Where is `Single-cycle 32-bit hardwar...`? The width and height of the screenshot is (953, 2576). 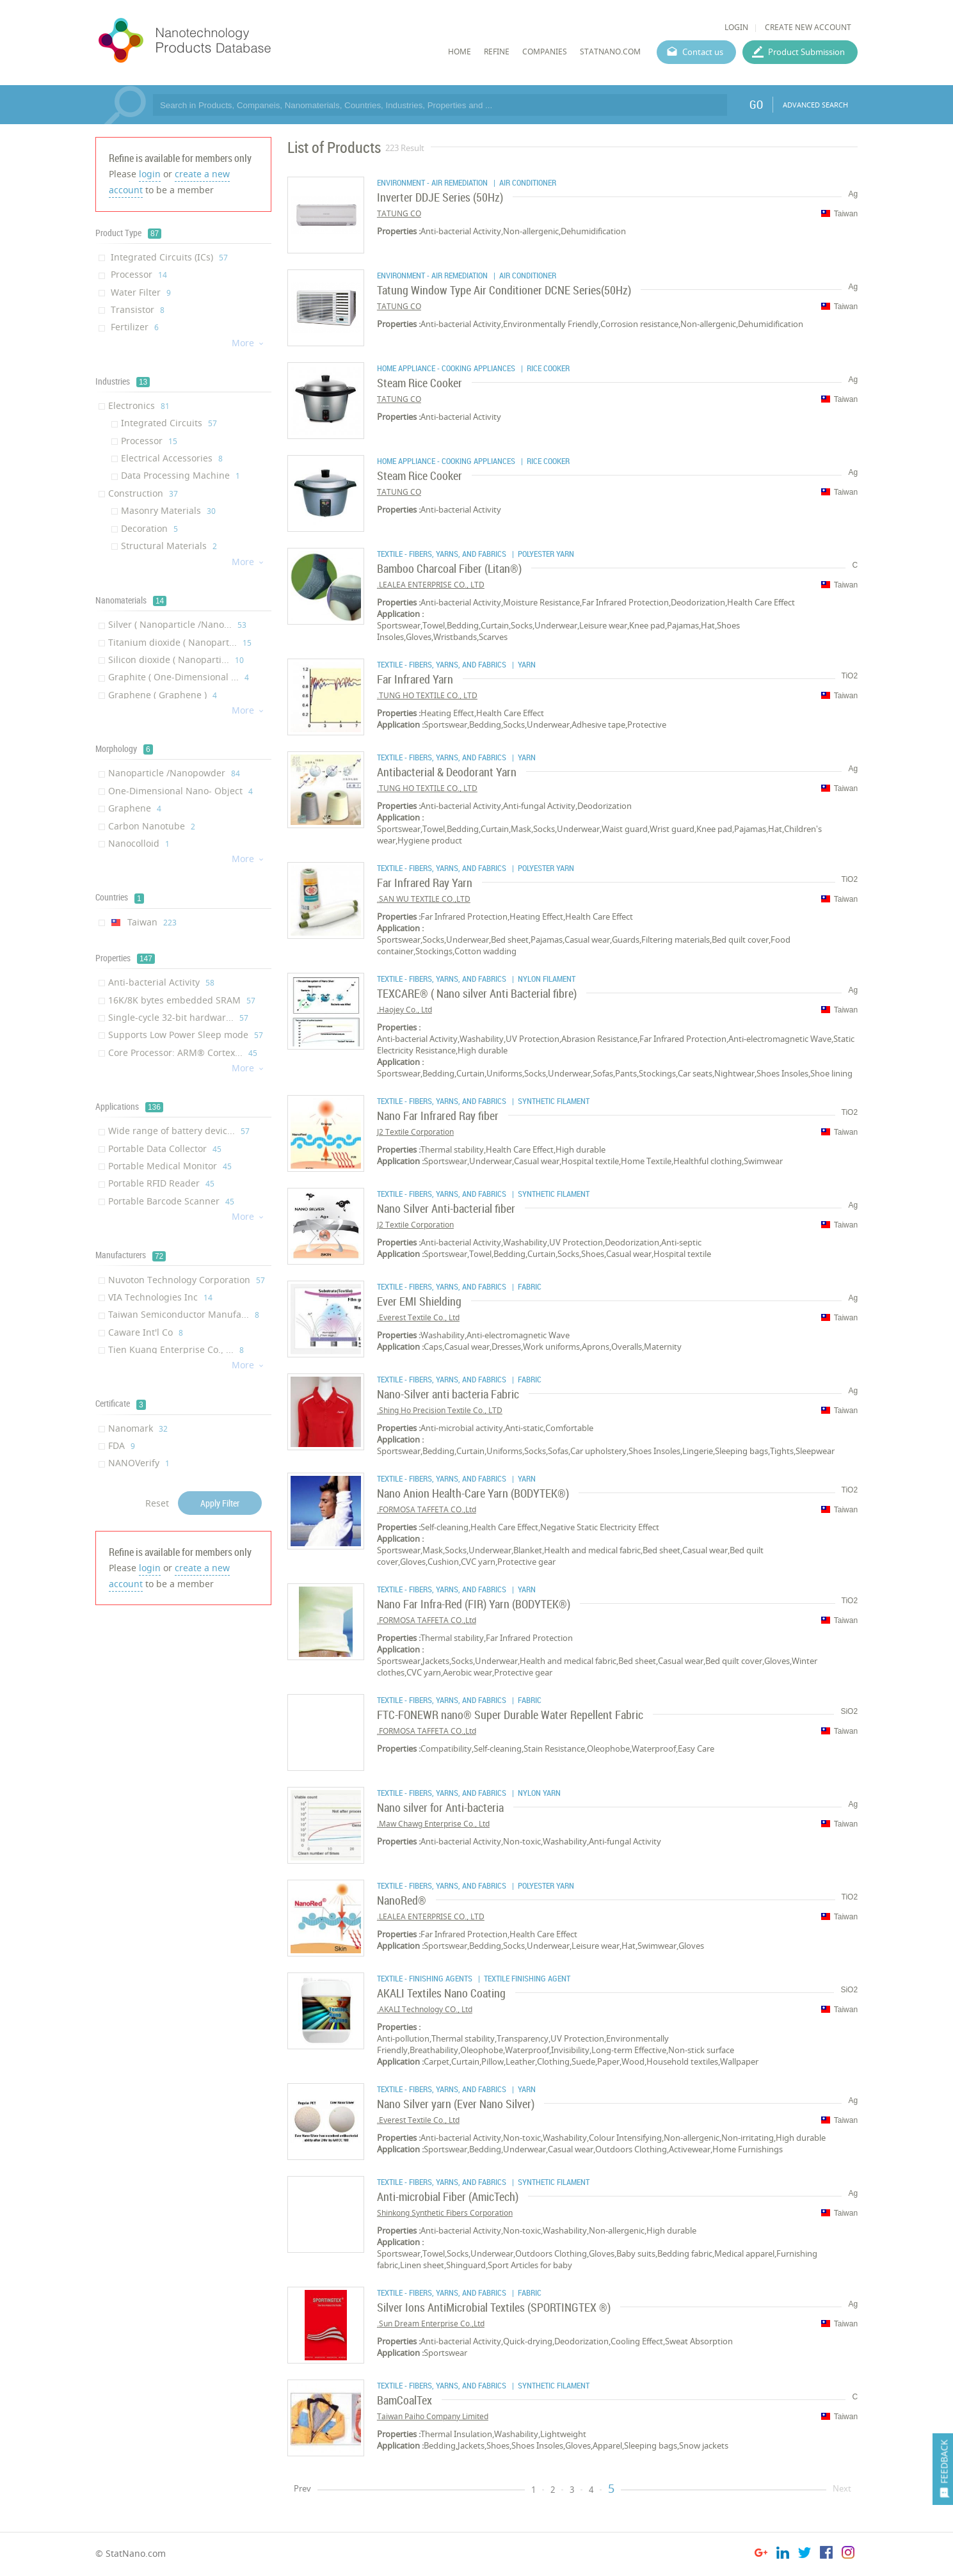 Single-cycle 32-bit hardwar... is located at coordinates (178, 1017).